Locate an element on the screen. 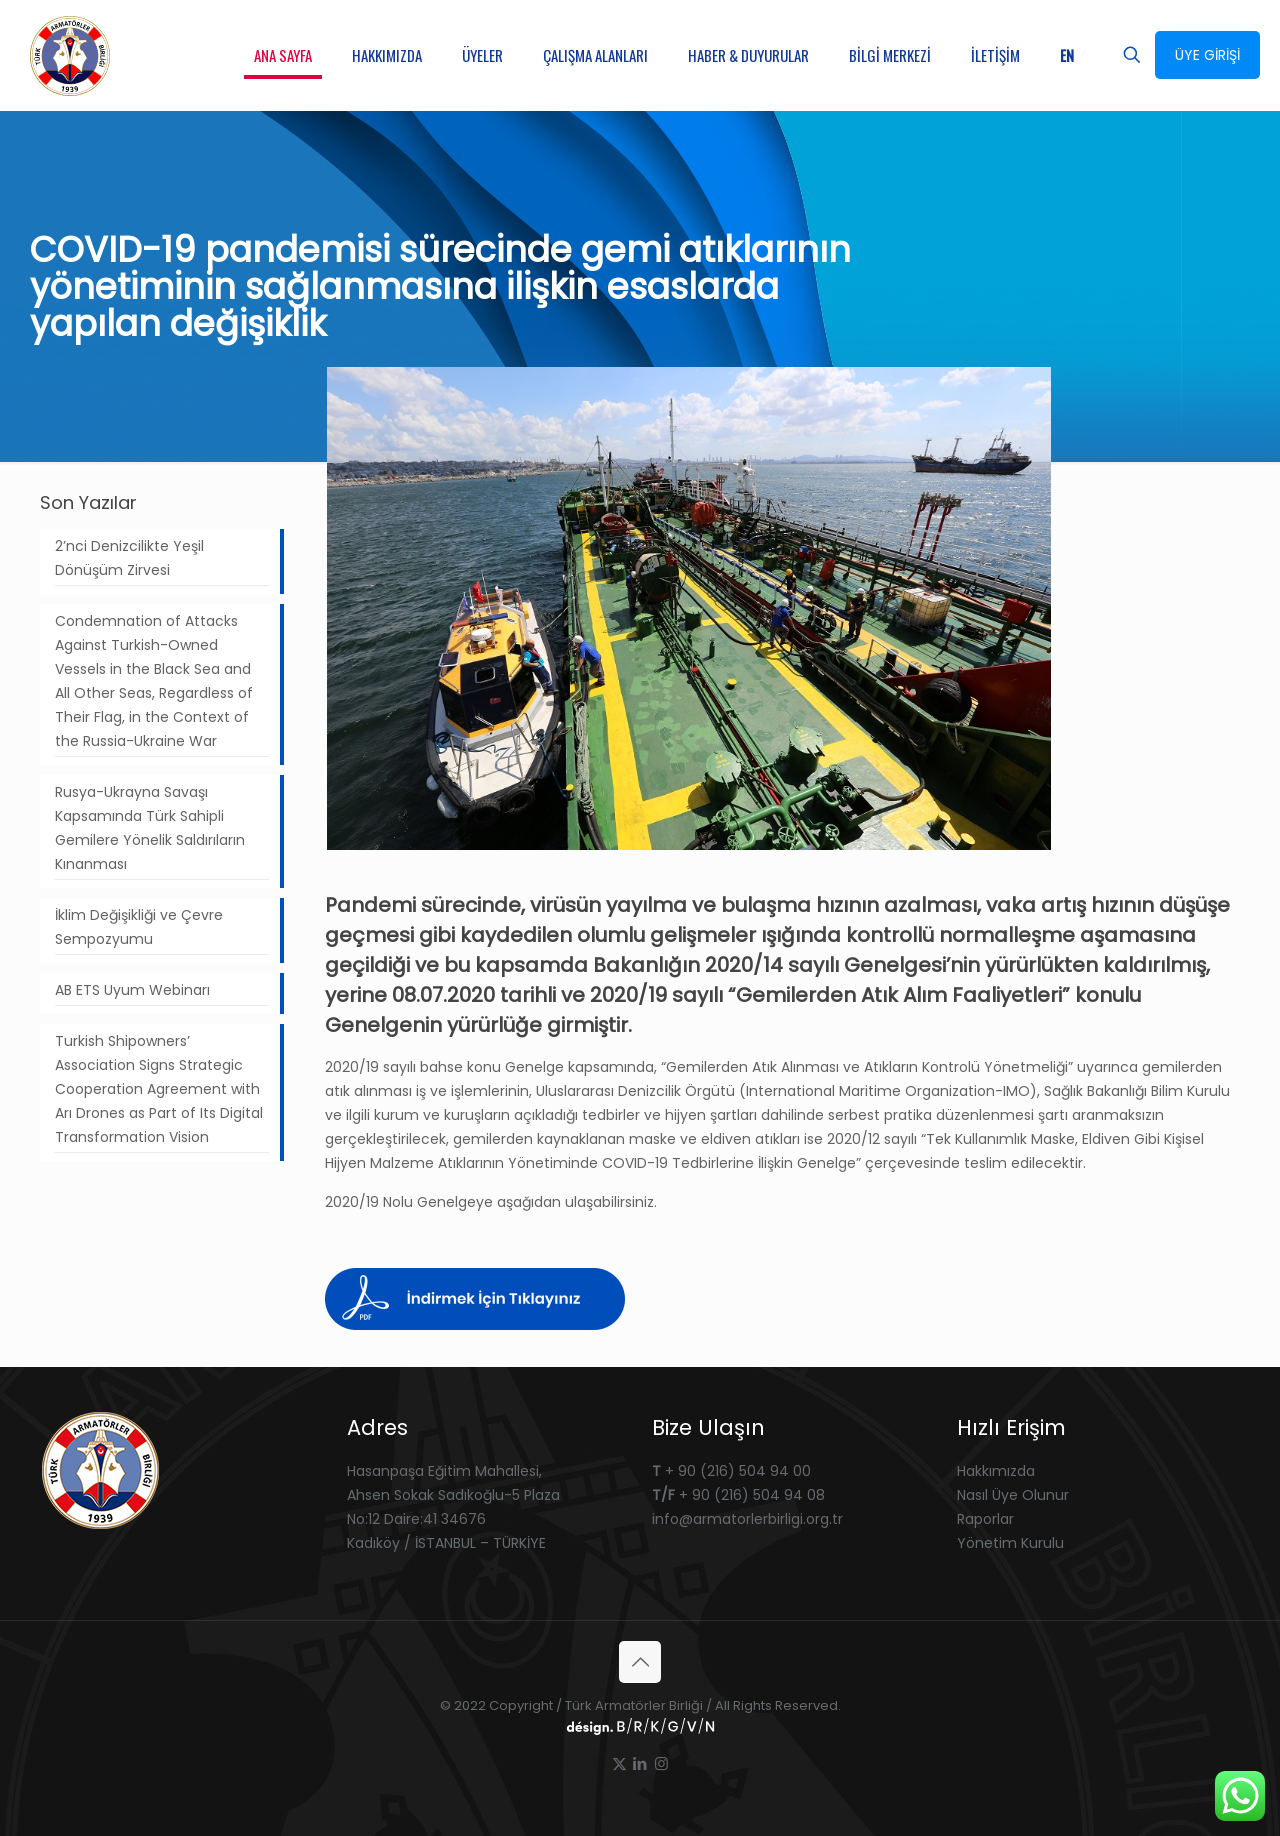  İklim Değişikliği ve Çevre Sempozyumu is located at coordinates (139, 927).